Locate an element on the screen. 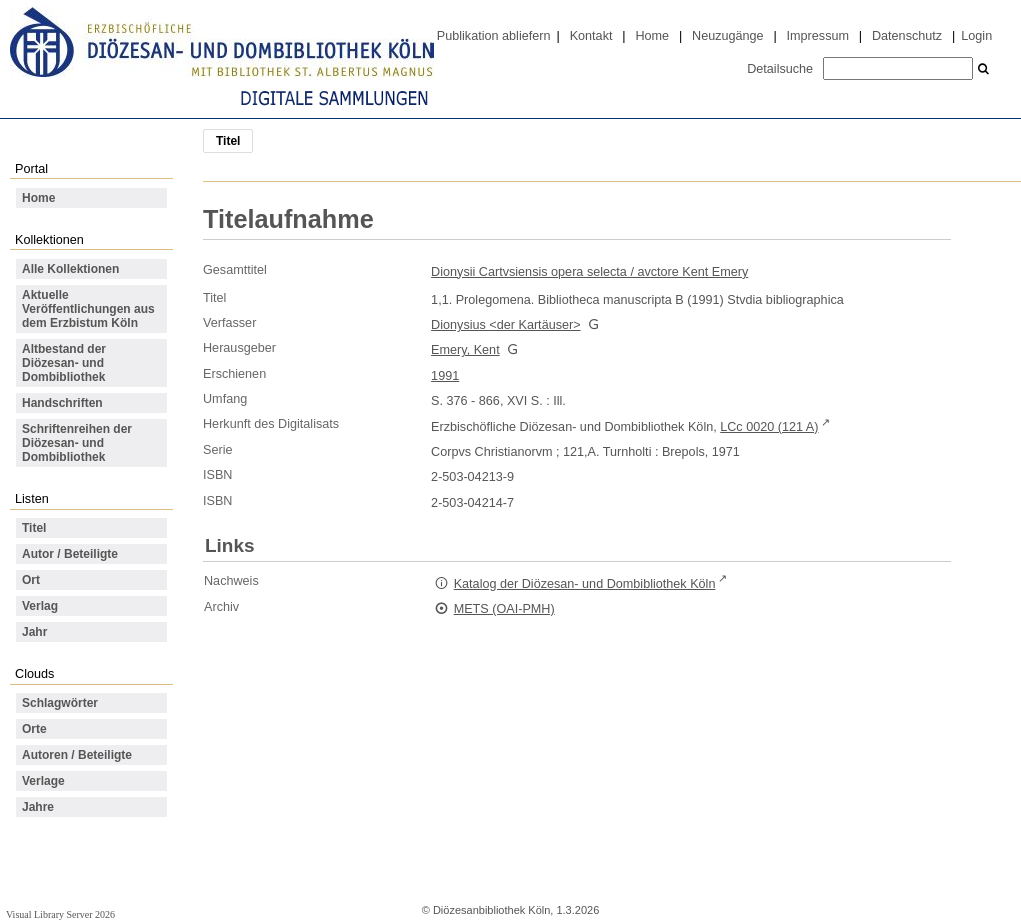 Image resolution: width=1021 pixels, height=921 pixels. Publikation abliefern is located at coordinates (494, 36).